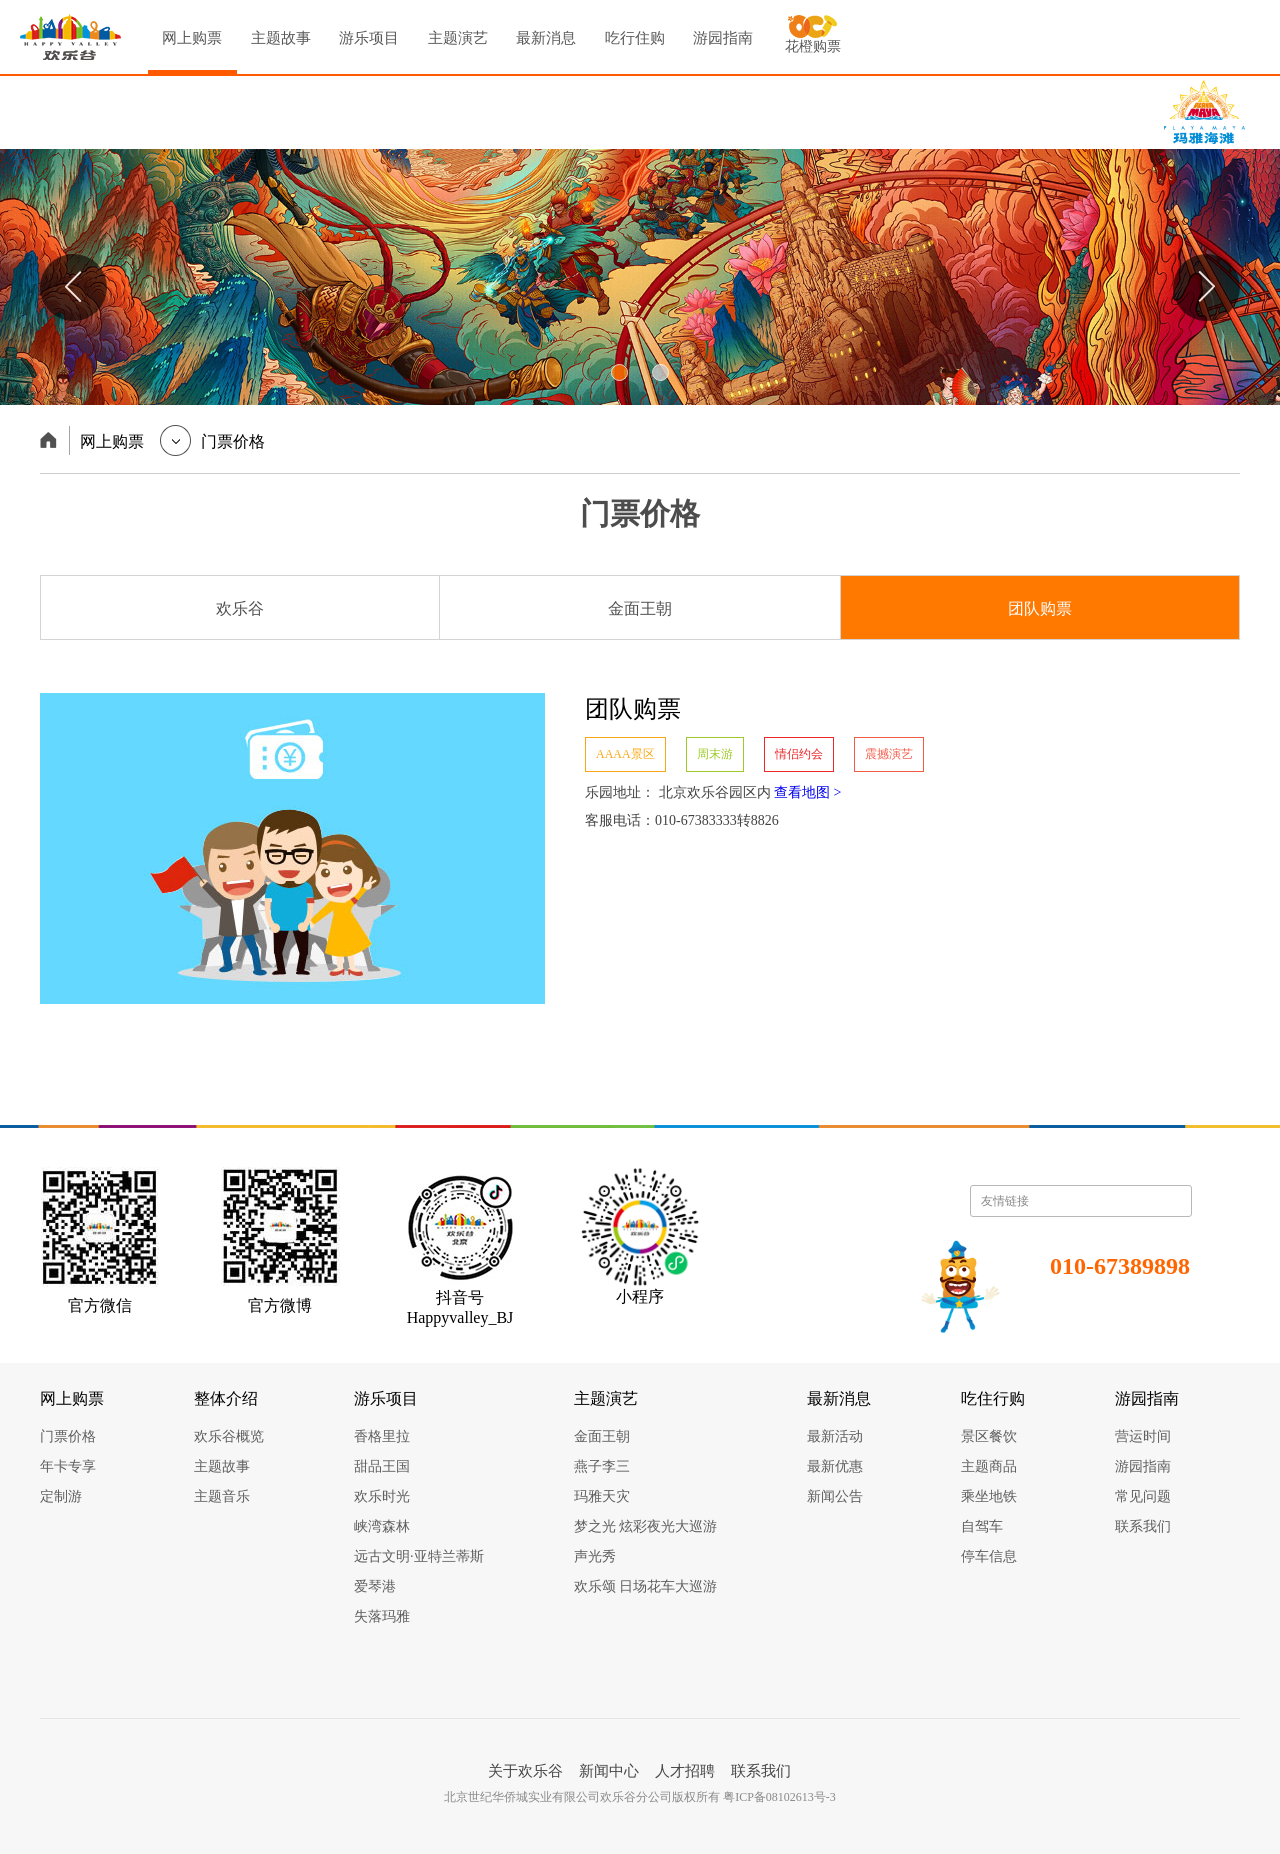 This screenshot has width=1280, height=1854. Describe the element at coordinates (640, 608) in the screenshot. I see `金面王朝` at that location.